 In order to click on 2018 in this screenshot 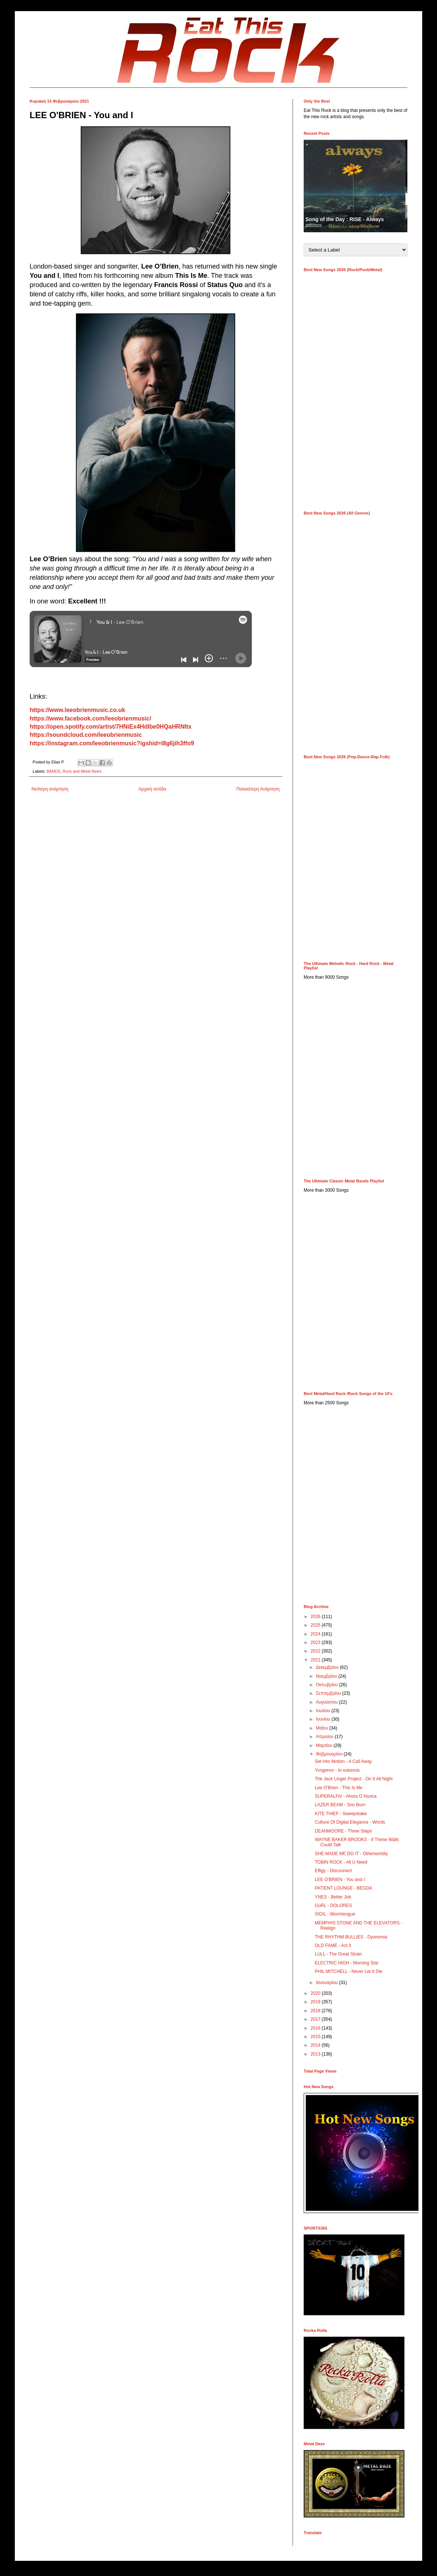, I will do `click(316, 2010)`.